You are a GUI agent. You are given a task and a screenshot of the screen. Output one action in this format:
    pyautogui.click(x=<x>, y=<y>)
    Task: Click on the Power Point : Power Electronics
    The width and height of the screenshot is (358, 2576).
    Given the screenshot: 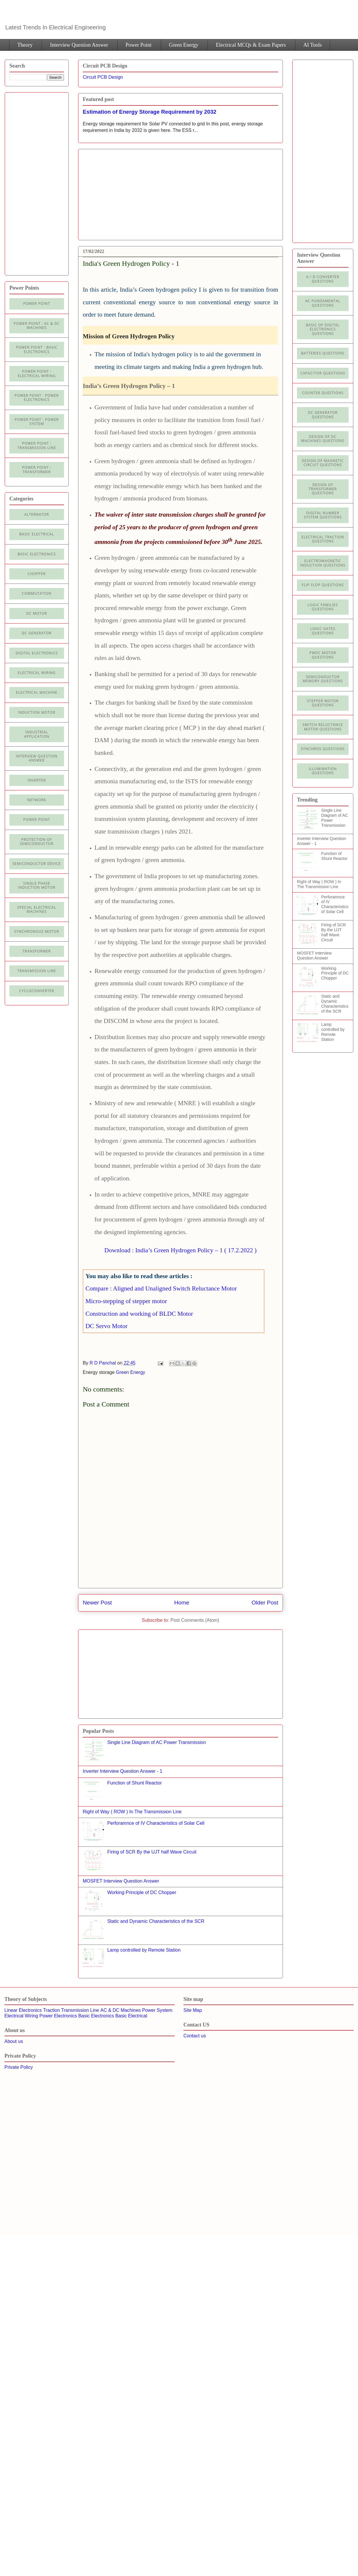 What is the action you would take?
    pyautogui.click(x=37, y=397)
    